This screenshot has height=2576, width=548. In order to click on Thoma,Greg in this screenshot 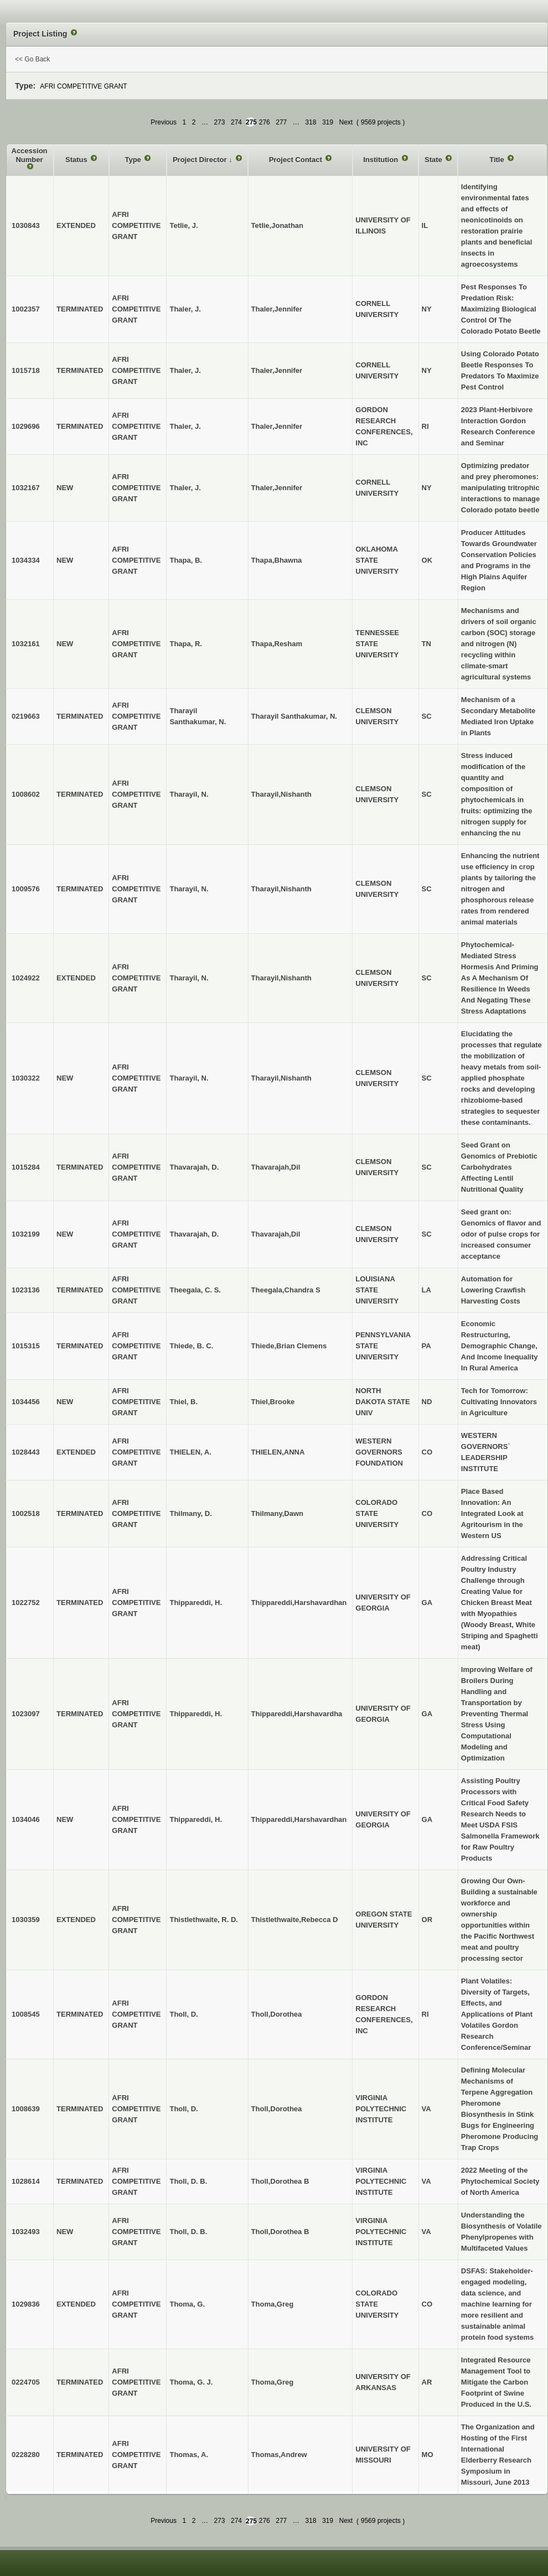, I will do `click(272, 2304)`.